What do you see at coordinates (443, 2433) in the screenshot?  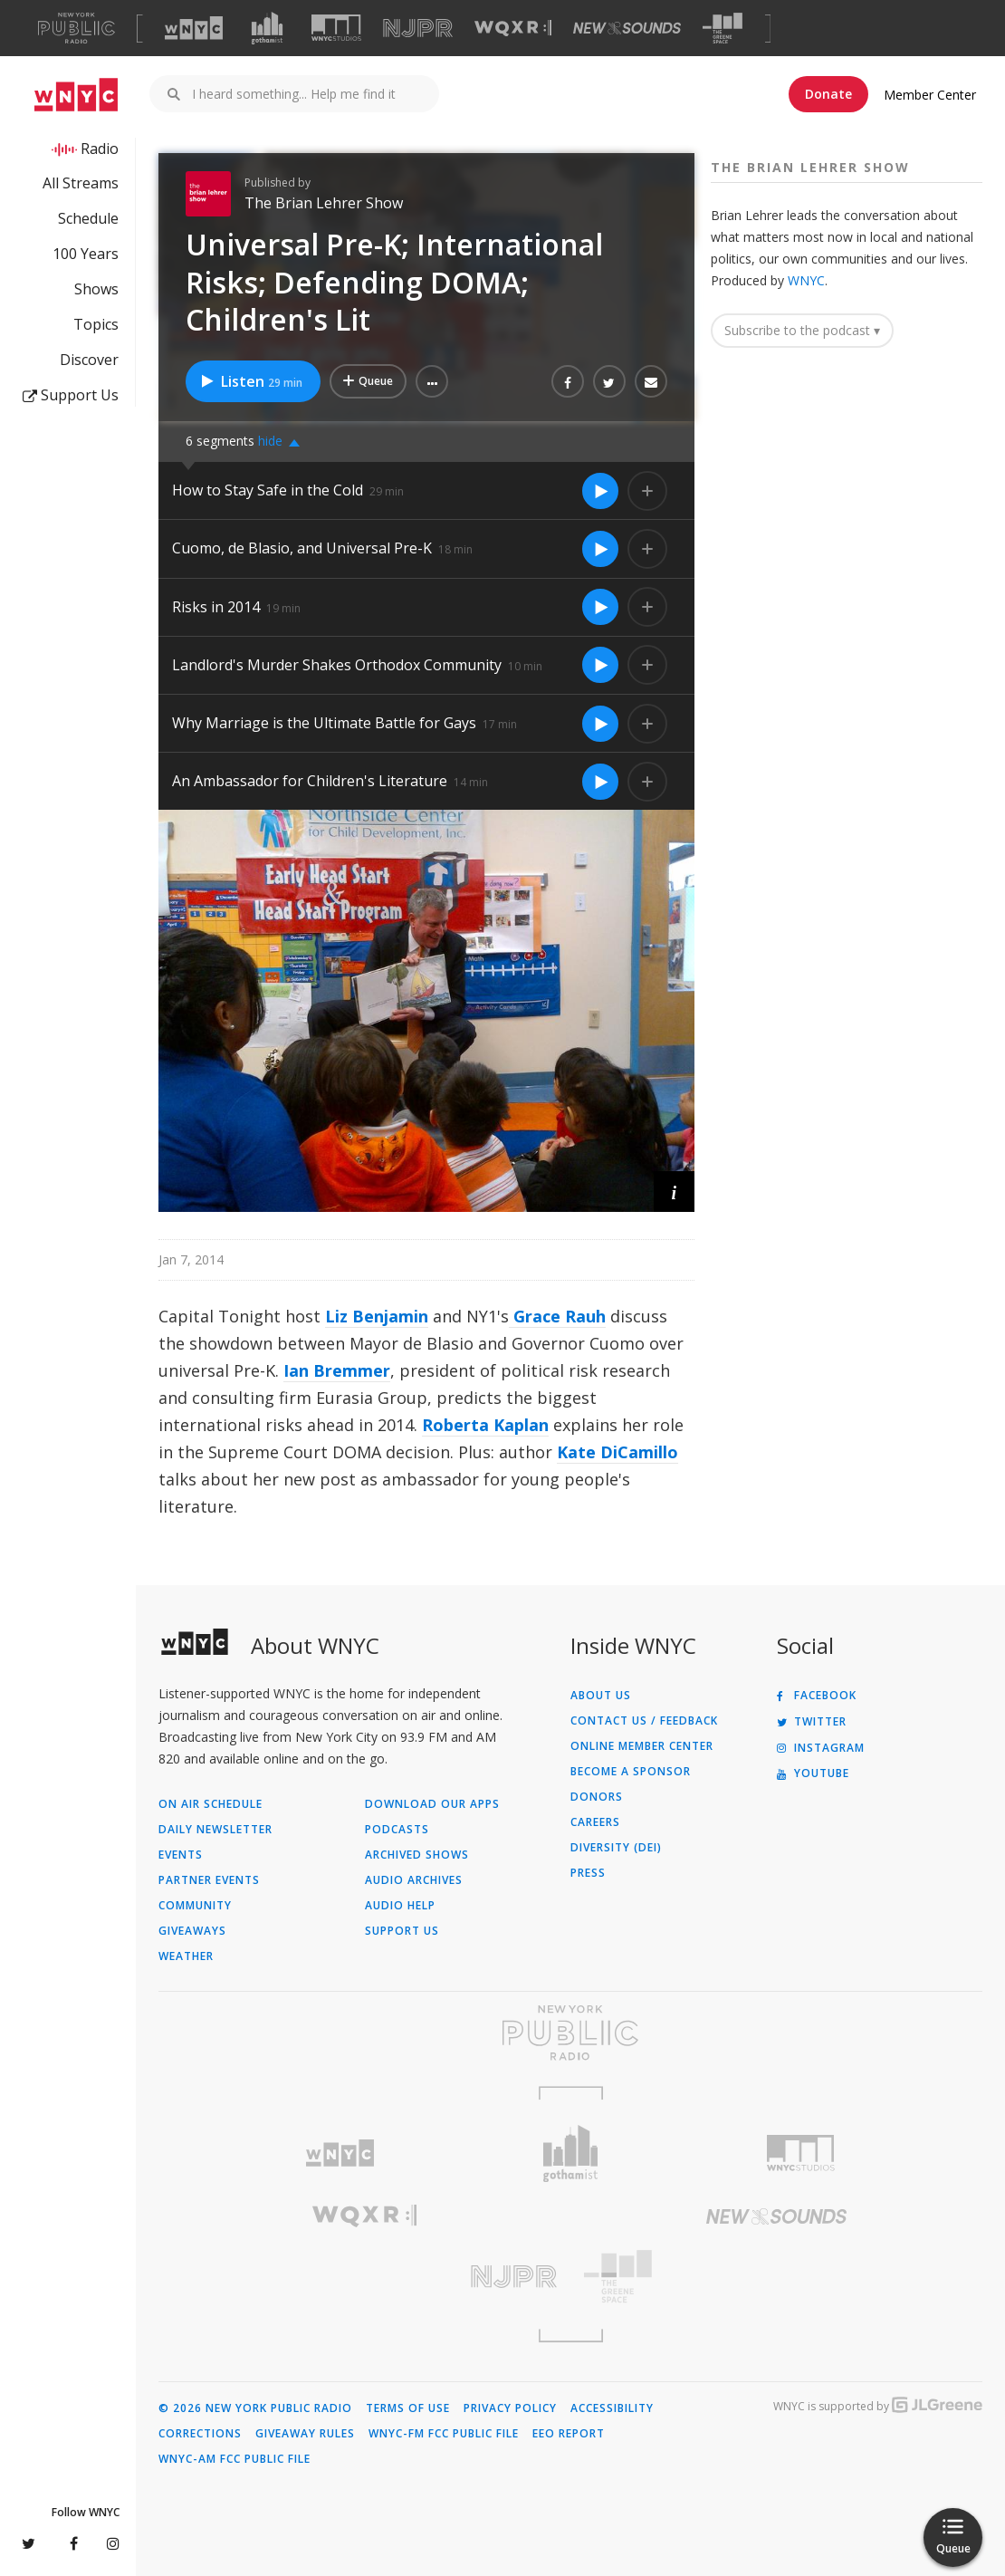 I see `WNYC-FM FCC Public File` at bounding box center [443, 2433].